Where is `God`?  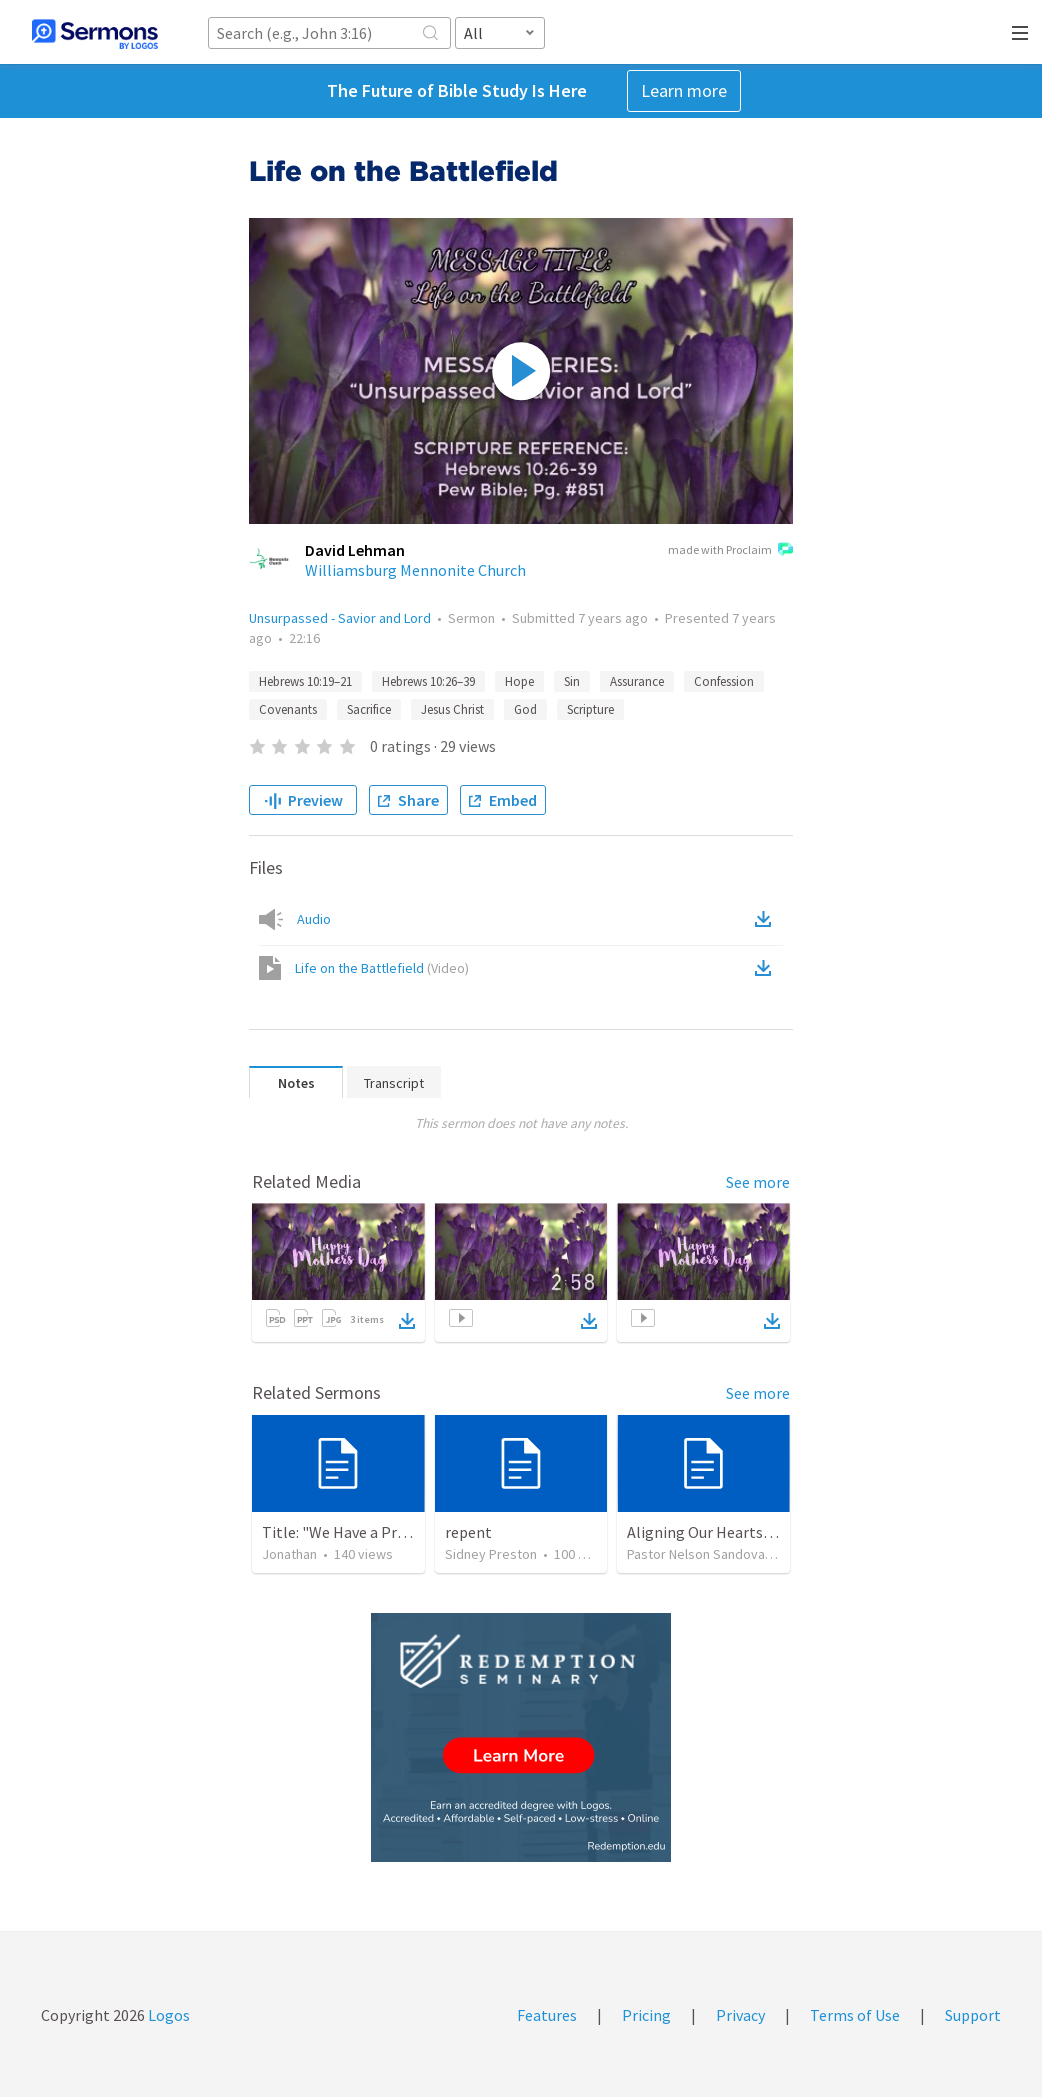
God is located at coordinates (525, 709).